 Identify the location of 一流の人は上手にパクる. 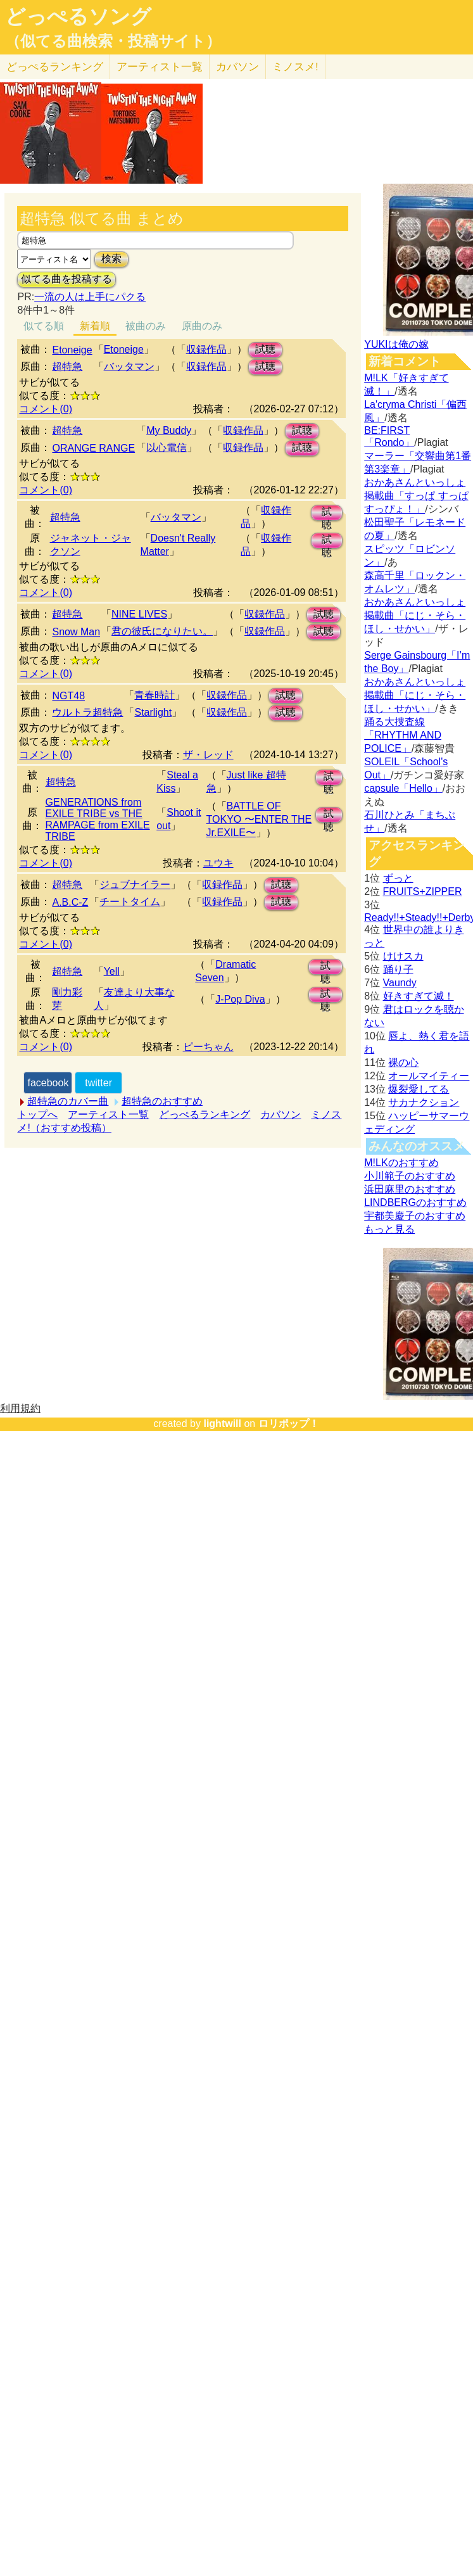
(90, 296).